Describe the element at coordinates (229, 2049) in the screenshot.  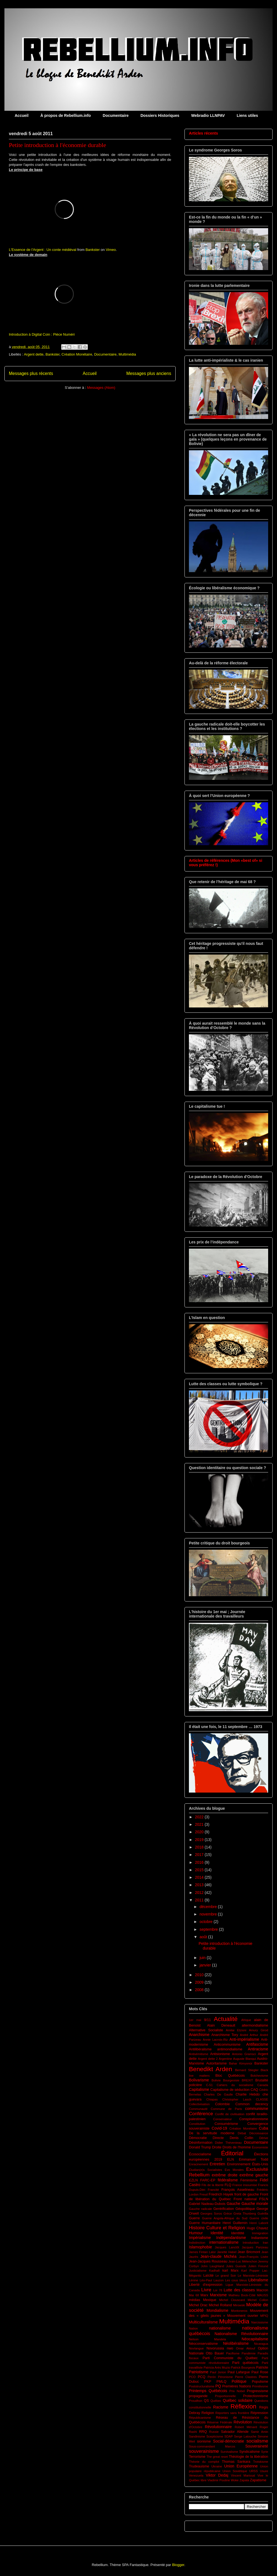
I see `antimondialisme` at that location.